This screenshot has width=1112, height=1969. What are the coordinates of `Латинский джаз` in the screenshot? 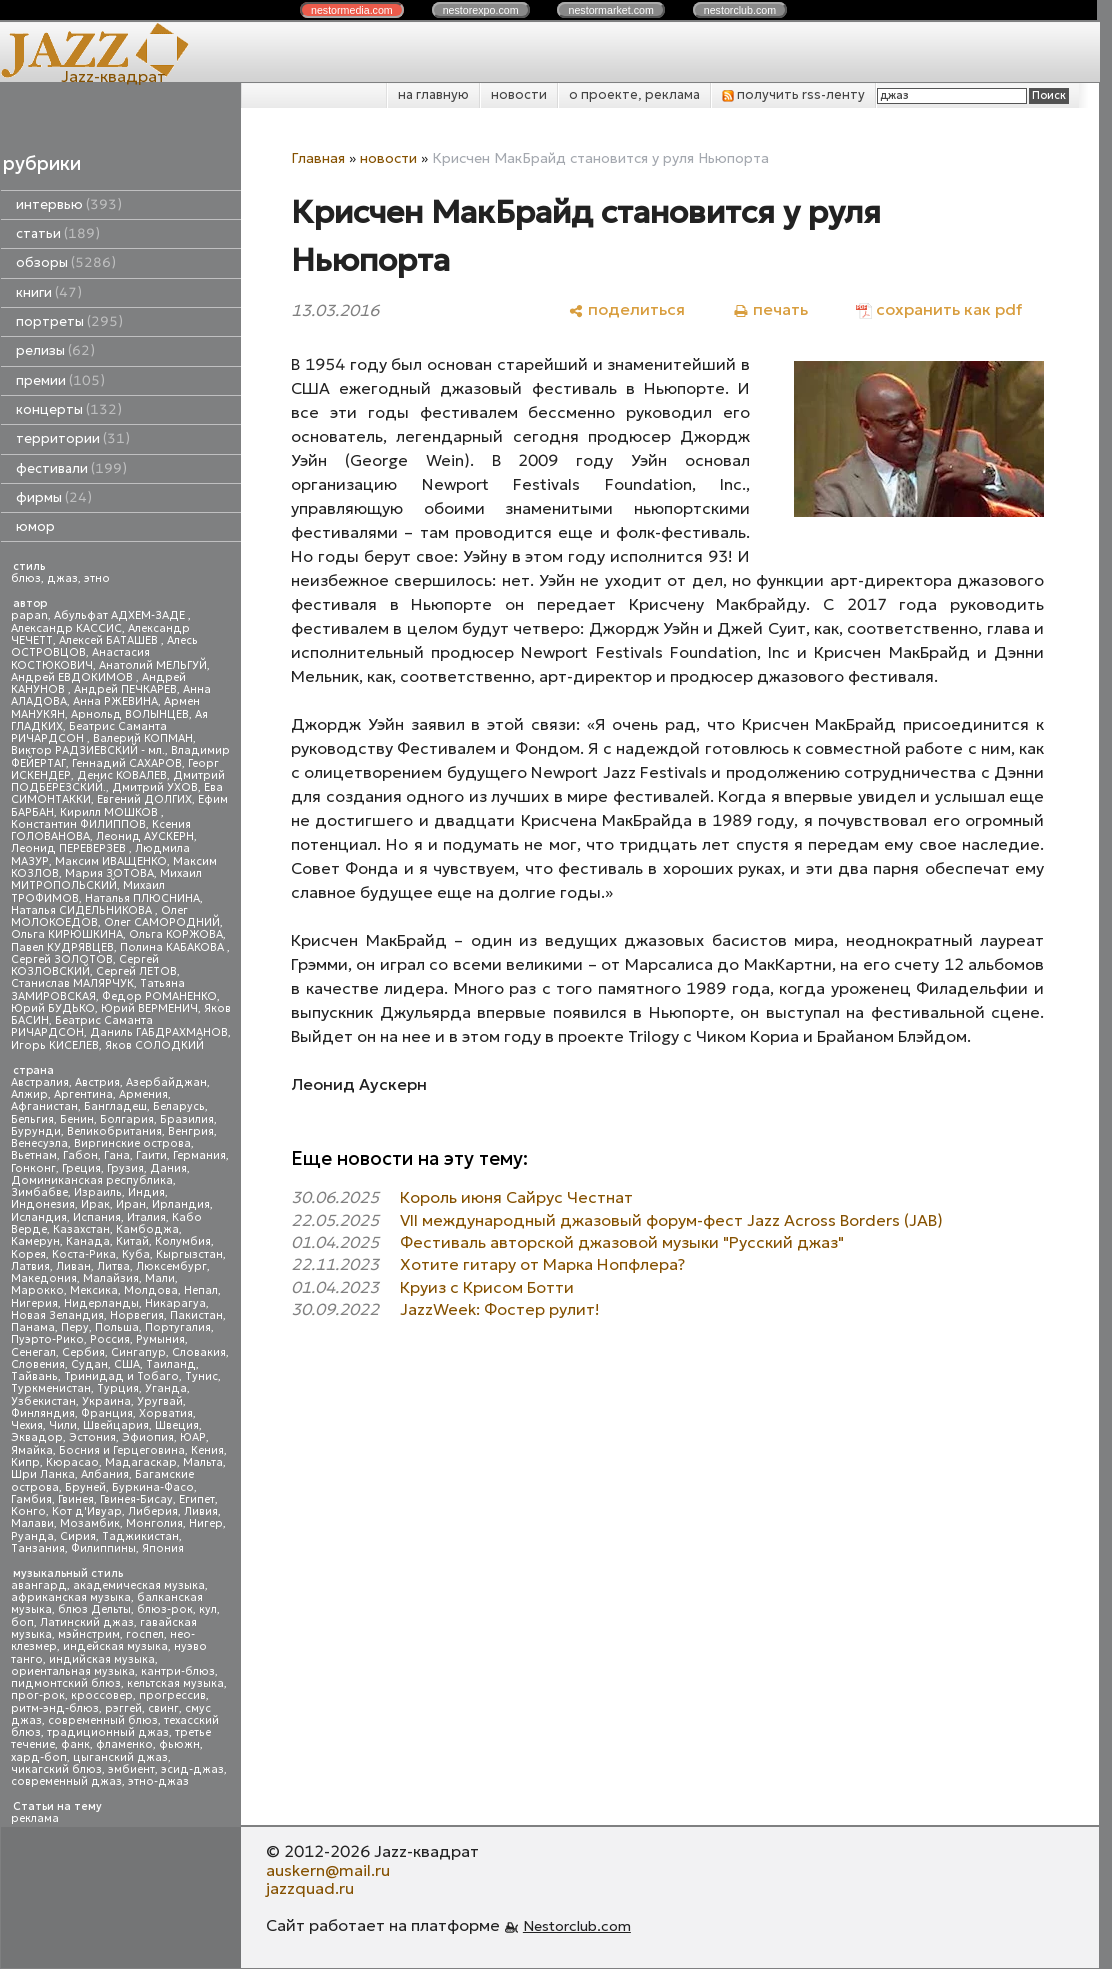 It's located at (87, 1622).